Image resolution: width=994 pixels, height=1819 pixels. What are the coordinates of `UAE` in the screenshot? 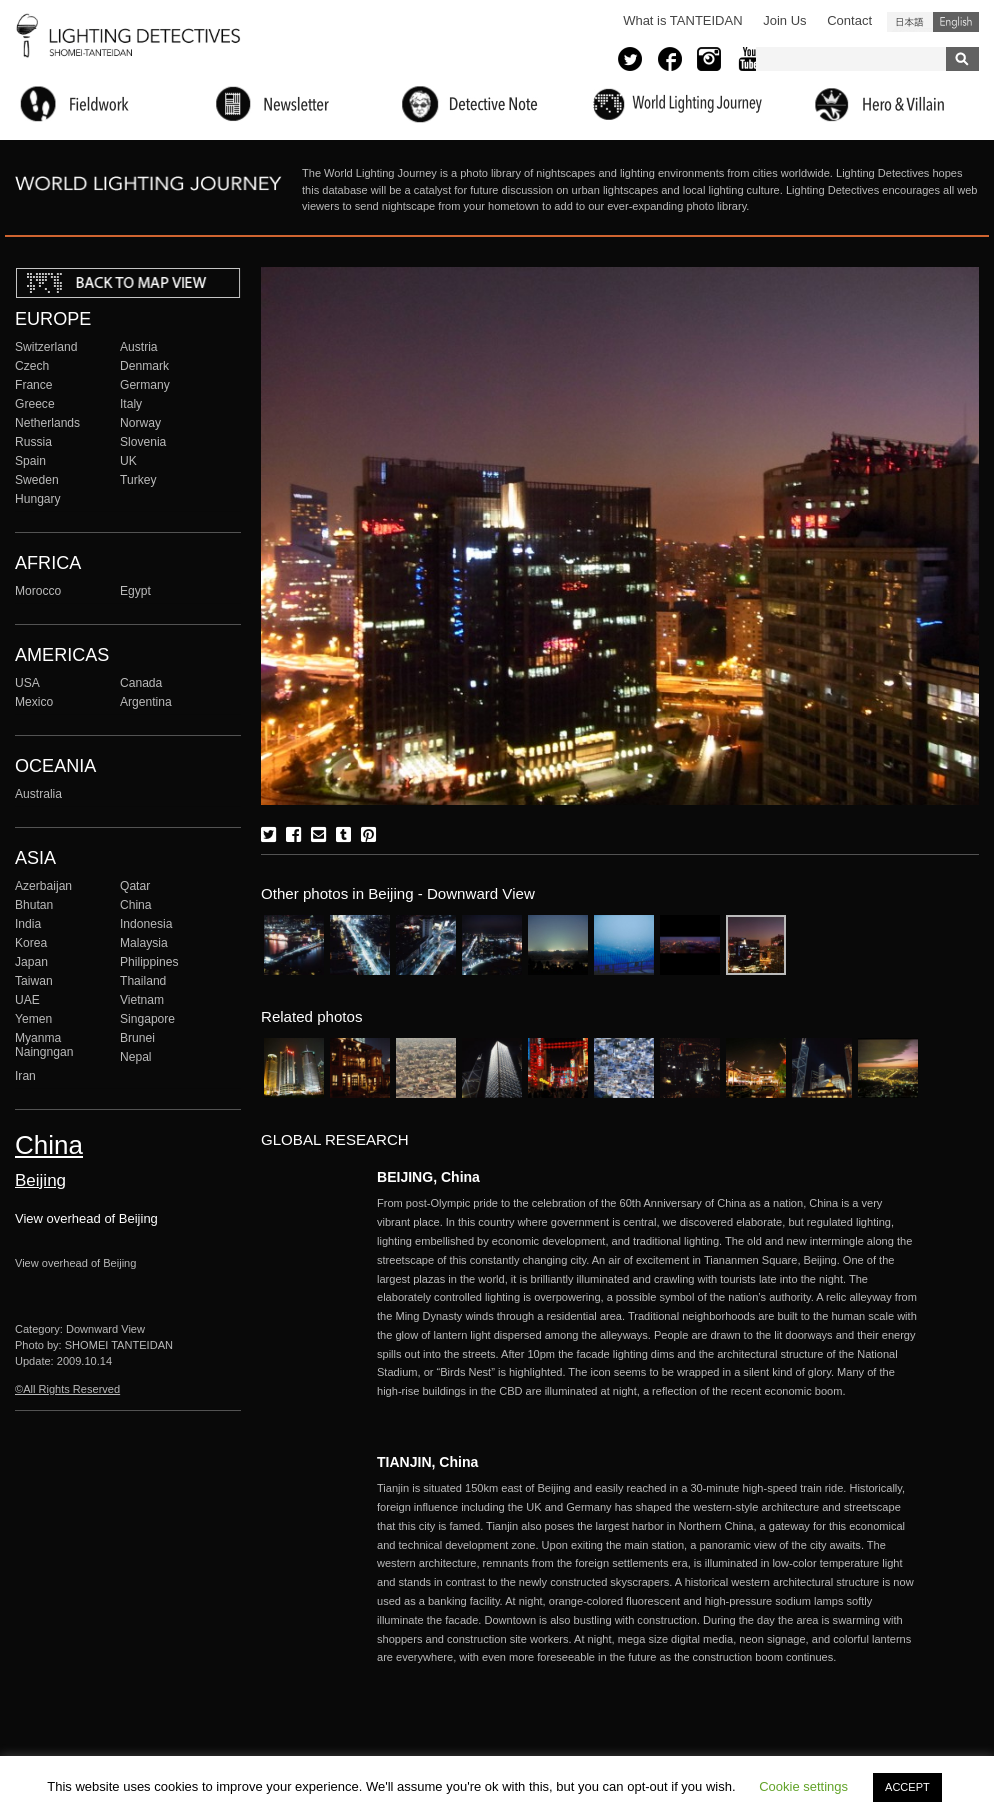 It's located at (27, 1000).